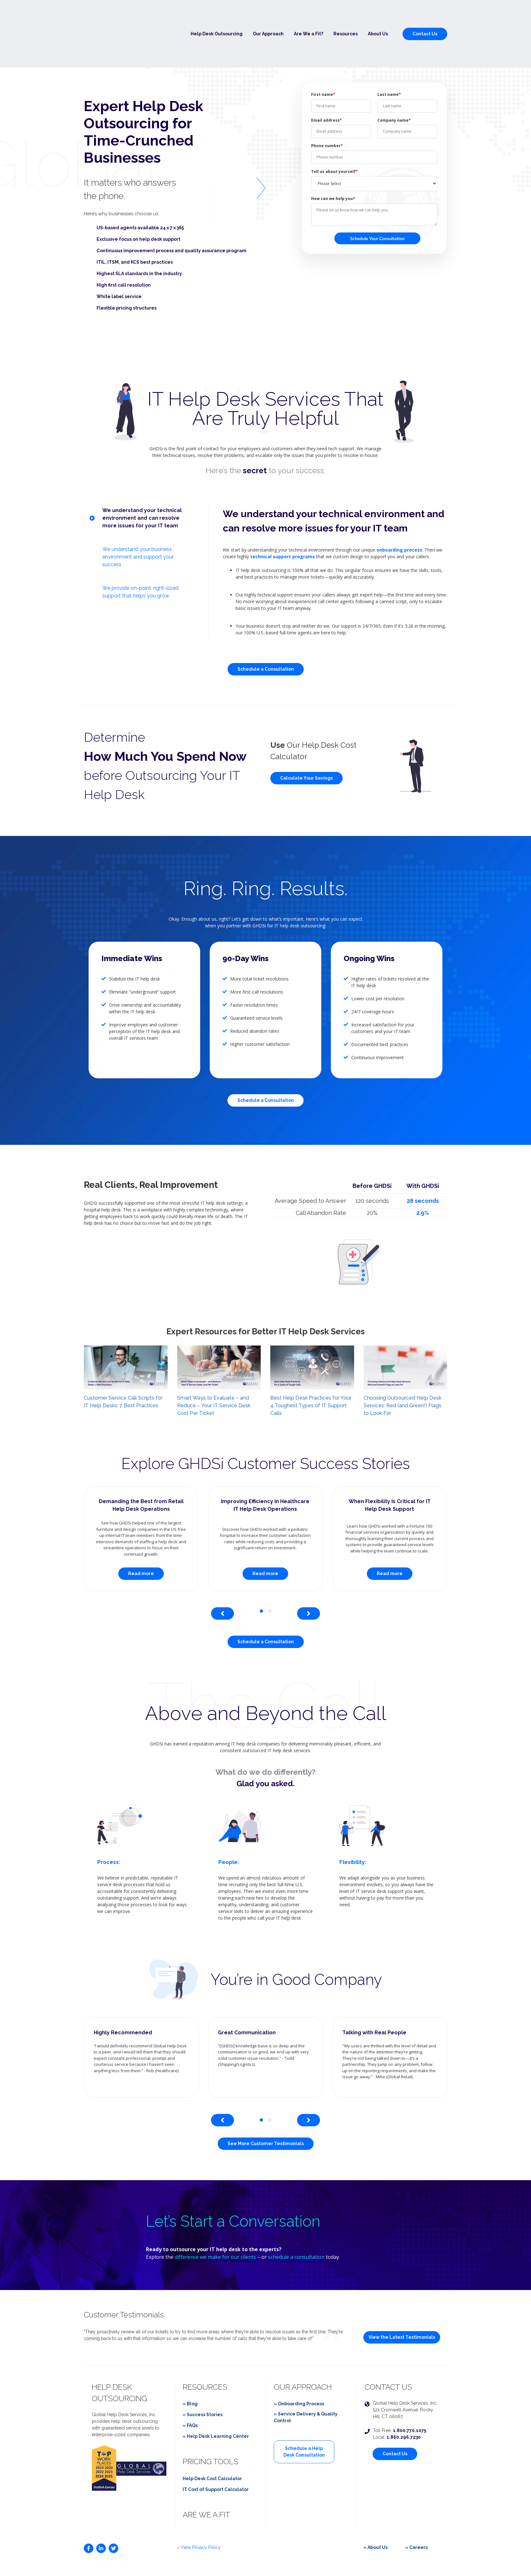 Image resolution: width=531 pixels, height=2576 pixels. I want to click on » View Privacy Policy, so click(199, 2512).